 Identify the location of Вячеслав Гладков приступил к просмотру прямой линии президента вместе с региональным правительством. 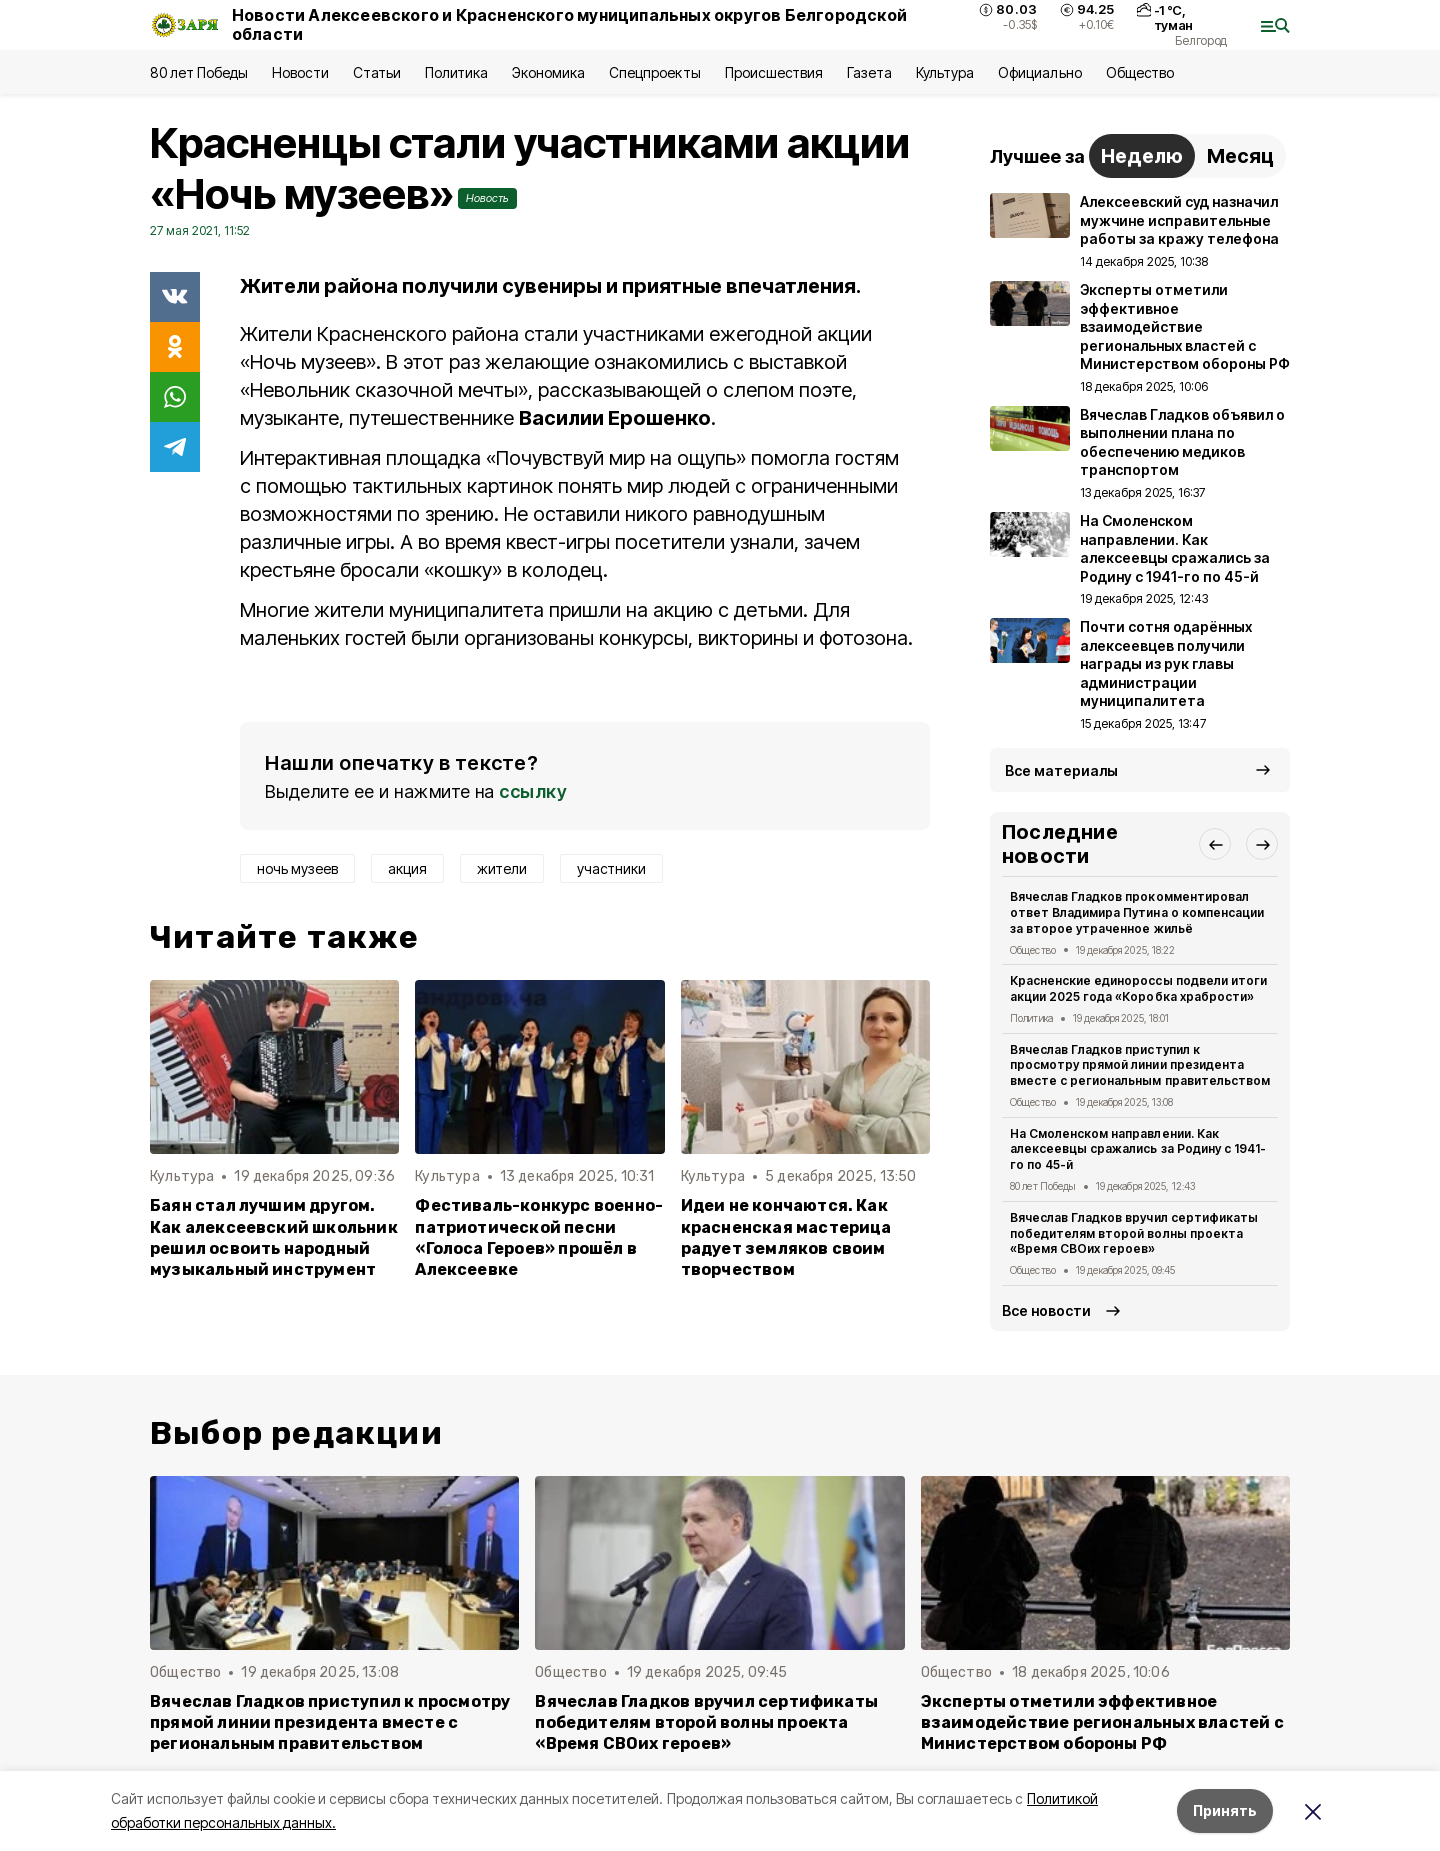
(1140, 1065).